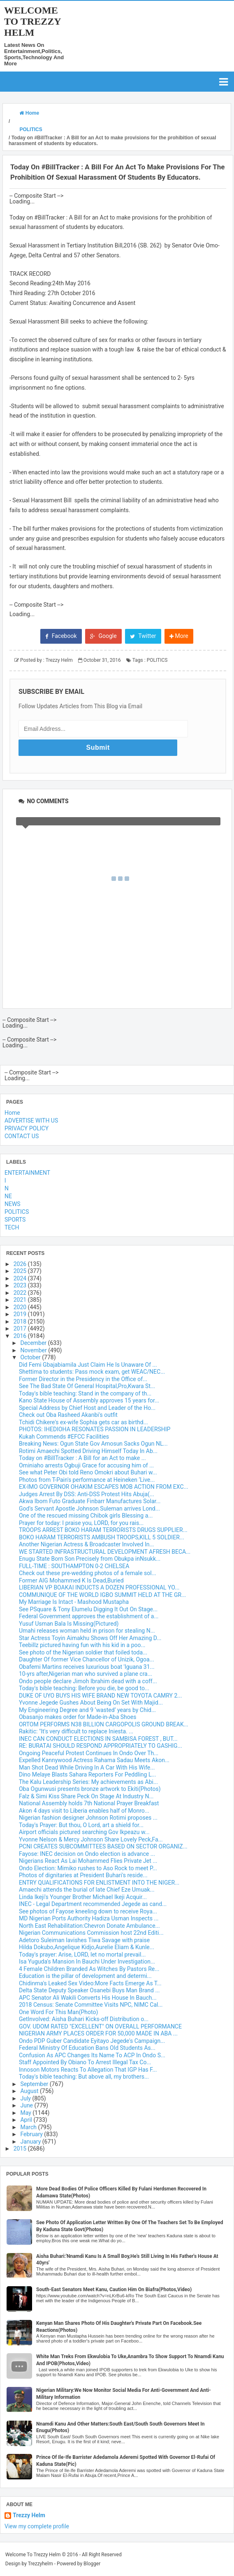 The height and width of the screenshot is (2576, 234). What do you see at coordinates (77, 1717) in the screenshot?
I see `Obasanjo makes order for Made-in-Aba Shoes` at bounding box center [77, 1717].